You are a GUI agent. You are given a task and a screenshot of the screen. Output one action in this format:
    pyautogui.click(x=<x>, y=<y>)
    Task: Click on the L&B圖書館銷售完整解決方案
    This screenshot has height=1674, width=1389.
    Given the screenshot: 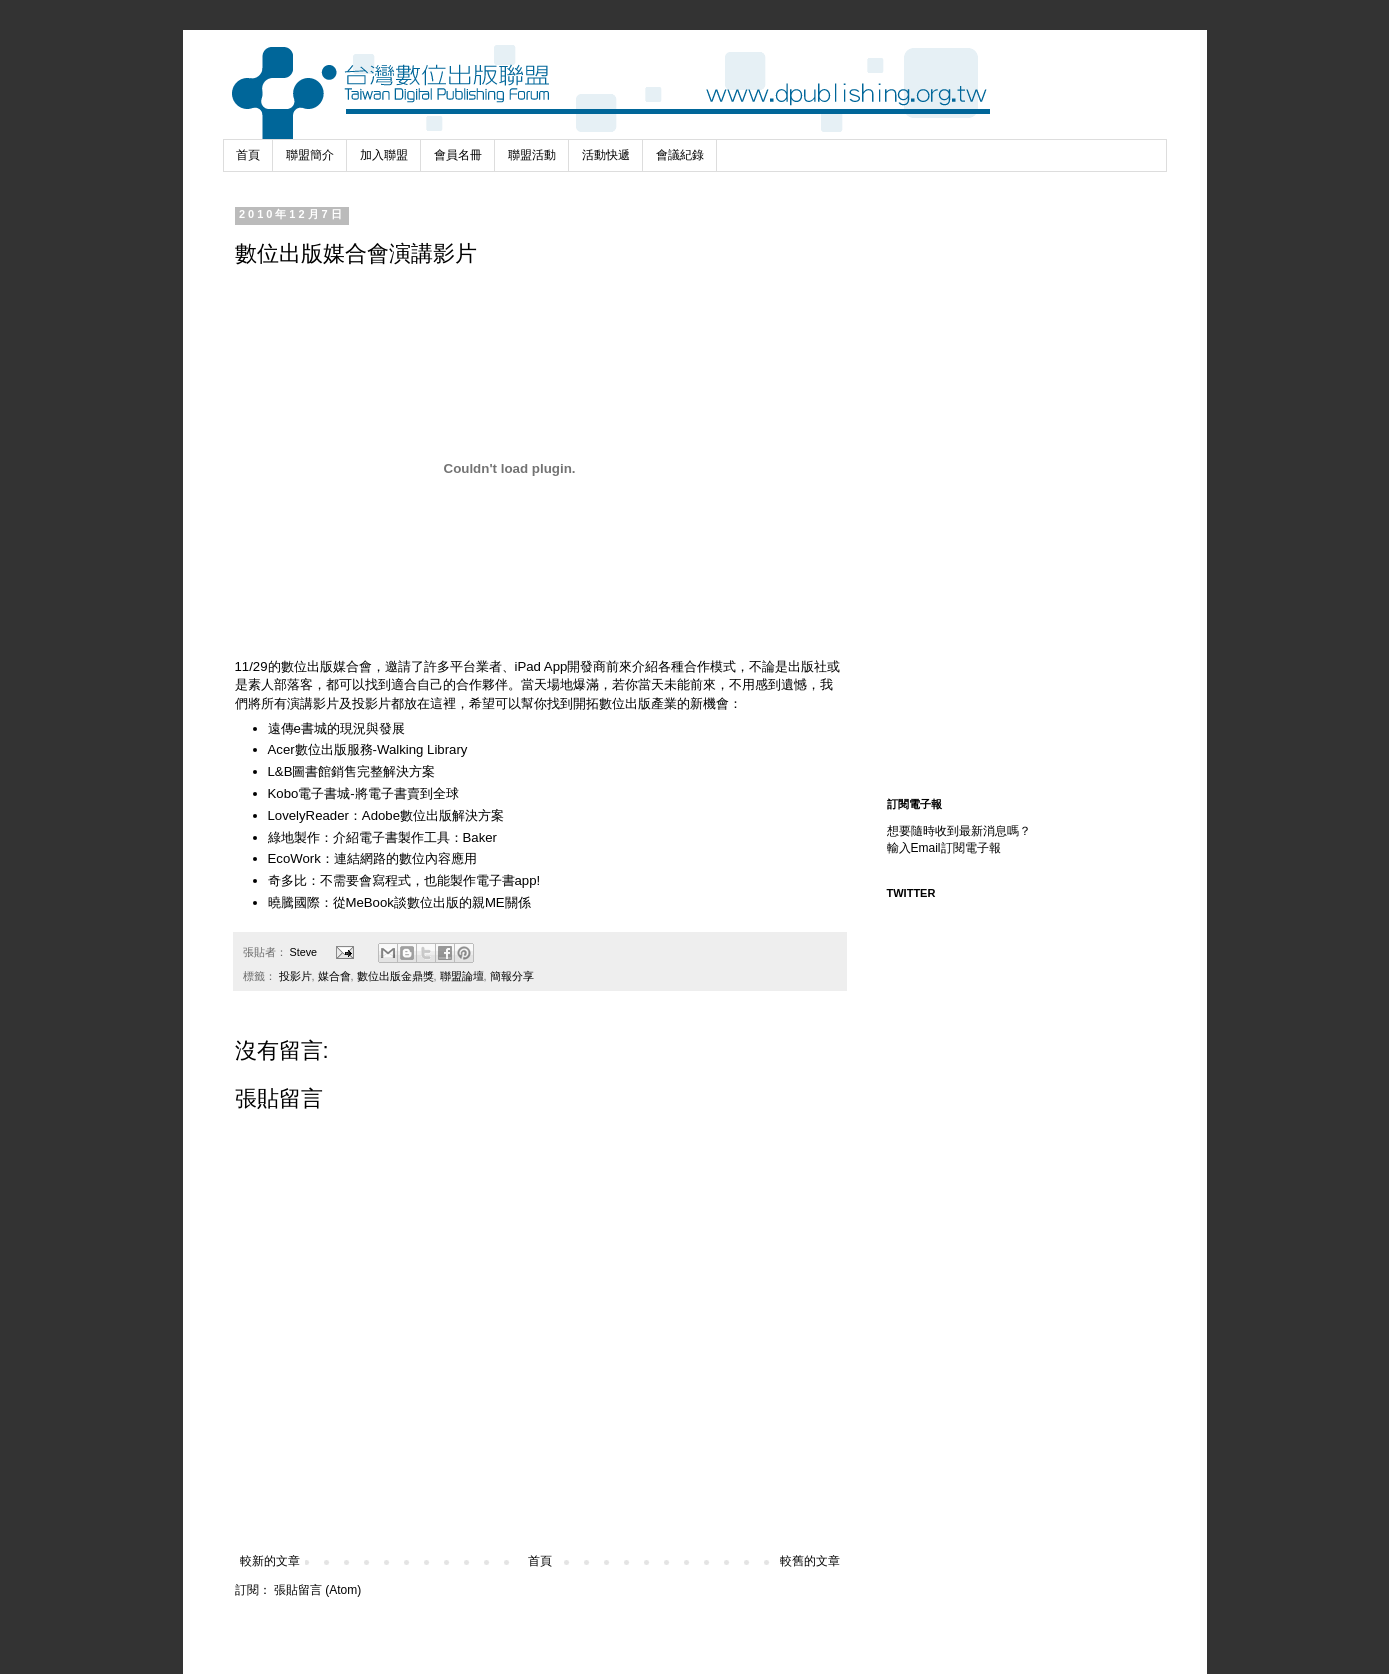 What is the action you would take?
    pyautogui.click(x=352, y=771)
    